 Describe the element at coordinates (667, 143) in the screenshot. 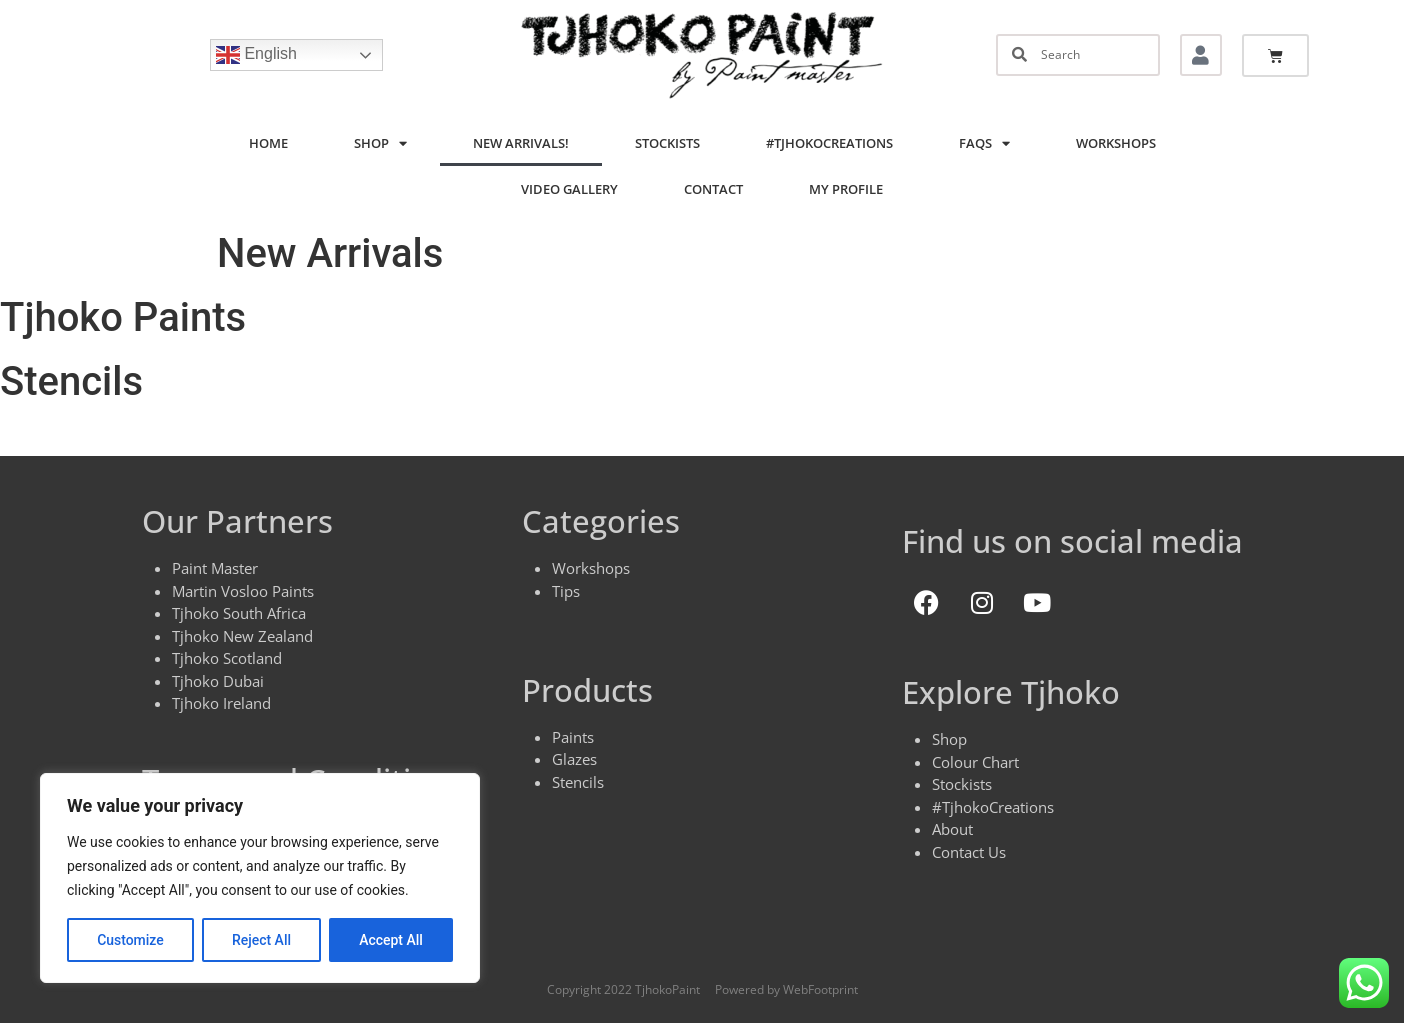

I see `Stockists` at that location.